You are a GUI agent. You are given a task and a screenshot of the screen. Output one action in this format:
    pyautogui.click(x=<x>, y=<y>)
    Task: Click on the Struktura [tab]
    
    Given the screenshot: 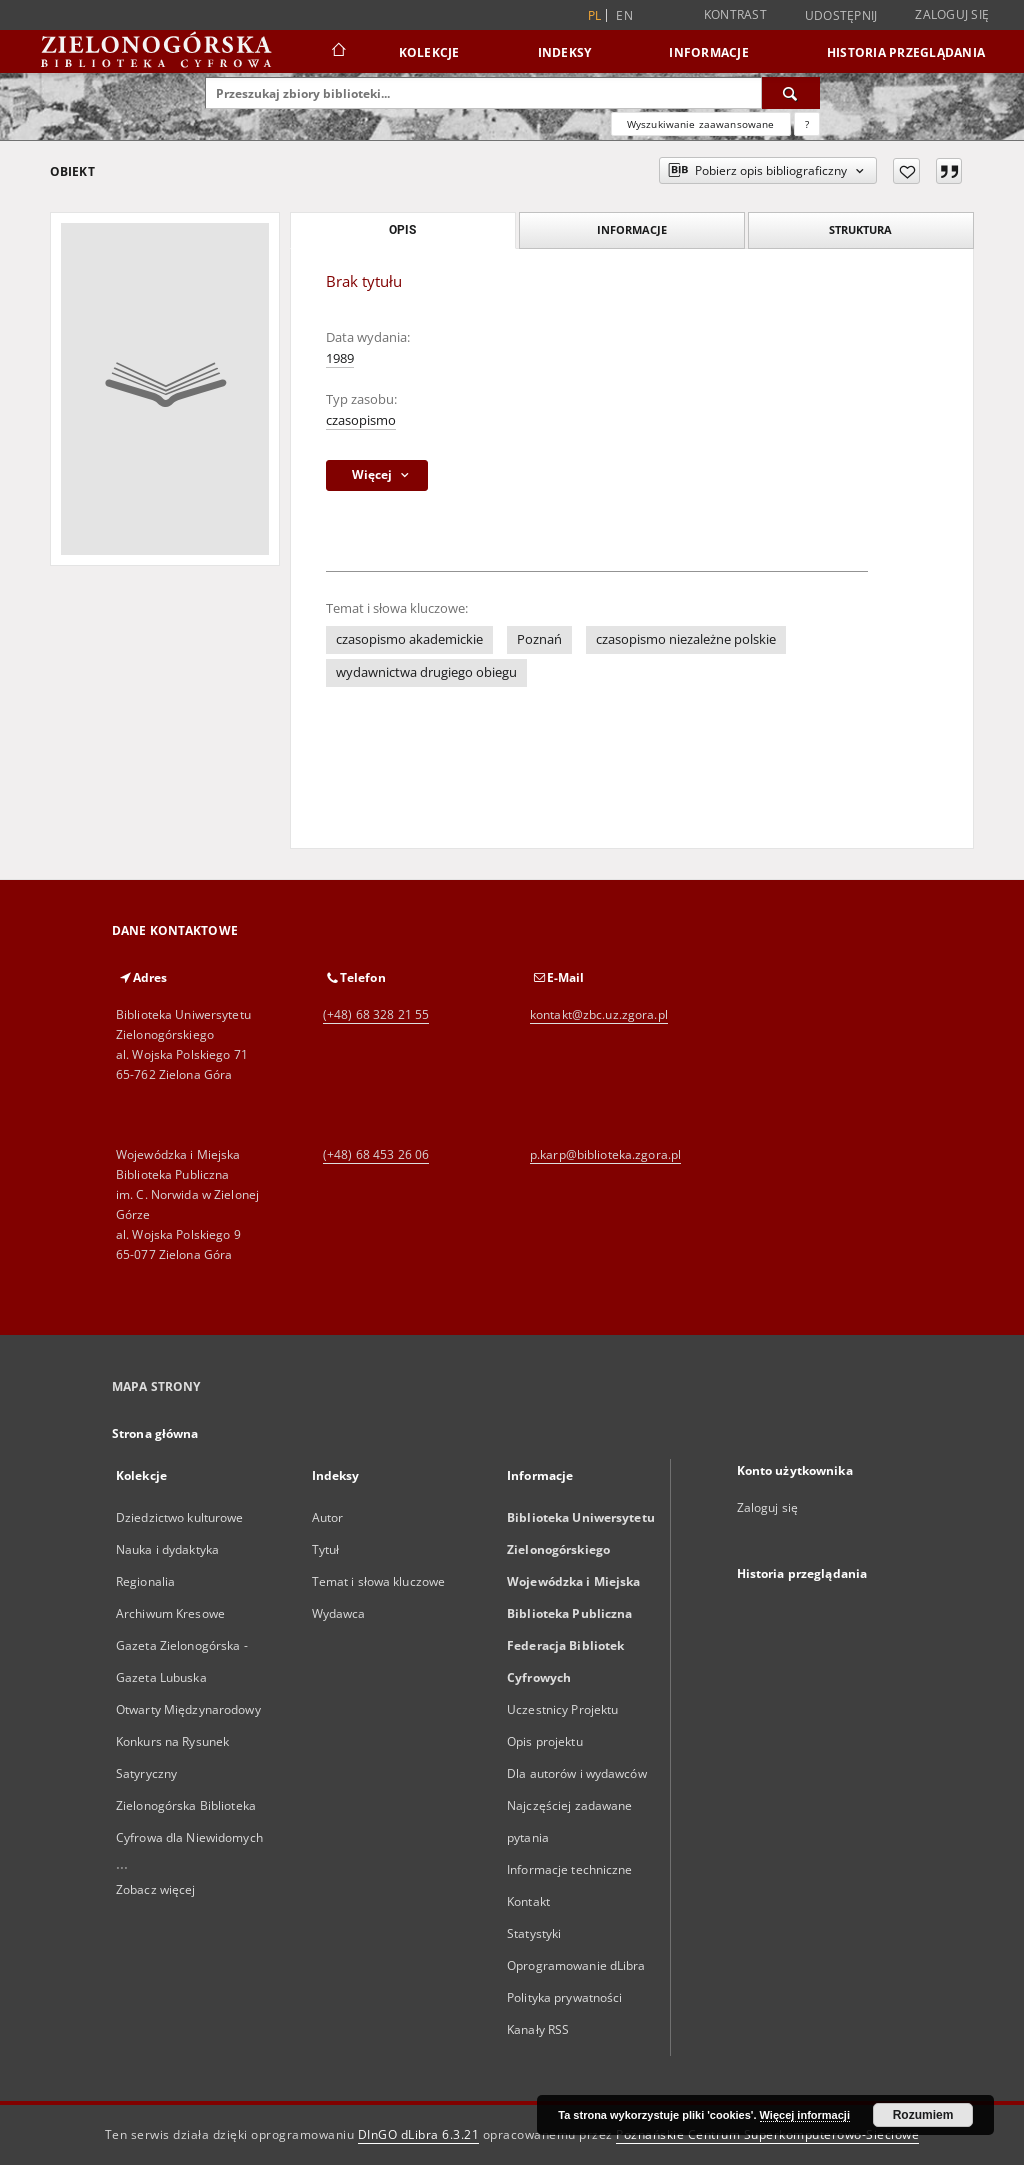 What is the action you would take?
    pyautogui.click(x=860, y=229)
    